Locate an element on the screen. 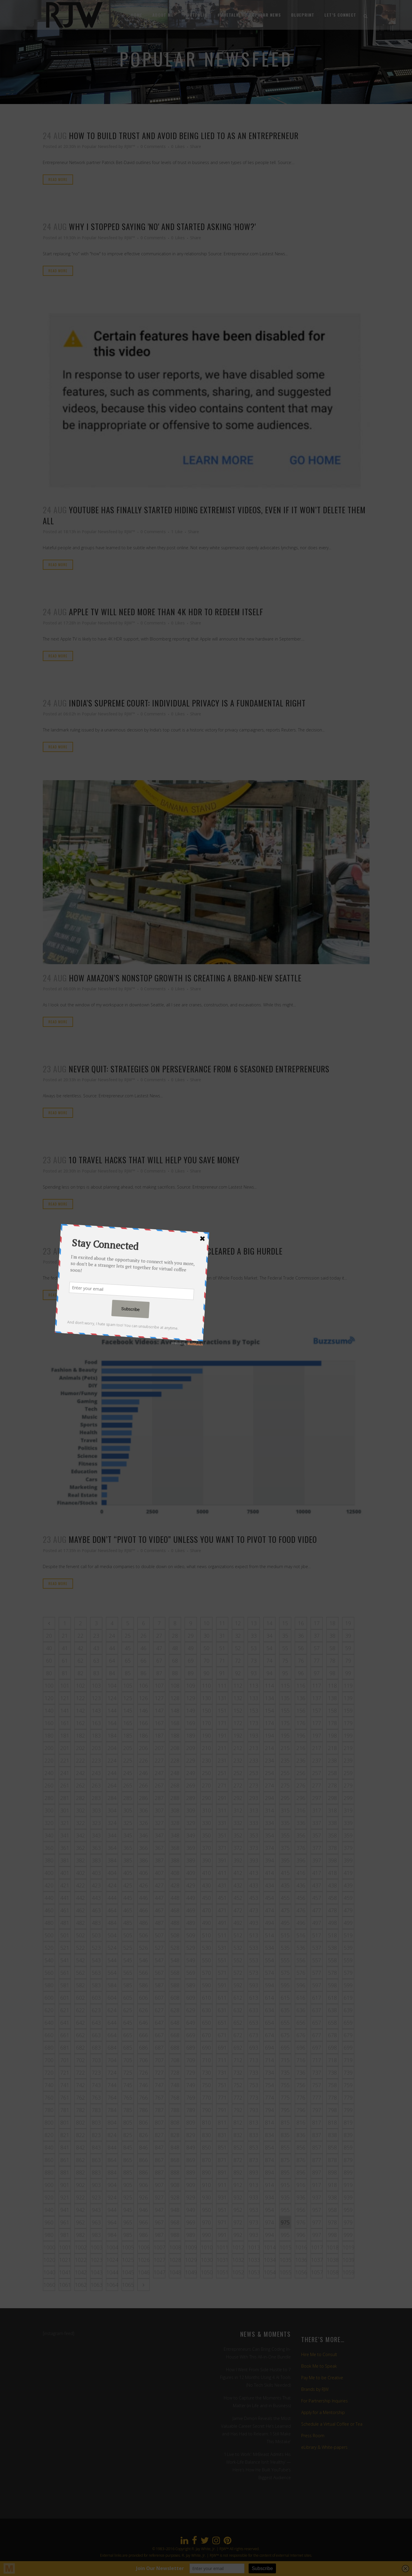 The width and height of the screenshot is (412, 2576). 461 is located at coordinates (64, 1910).